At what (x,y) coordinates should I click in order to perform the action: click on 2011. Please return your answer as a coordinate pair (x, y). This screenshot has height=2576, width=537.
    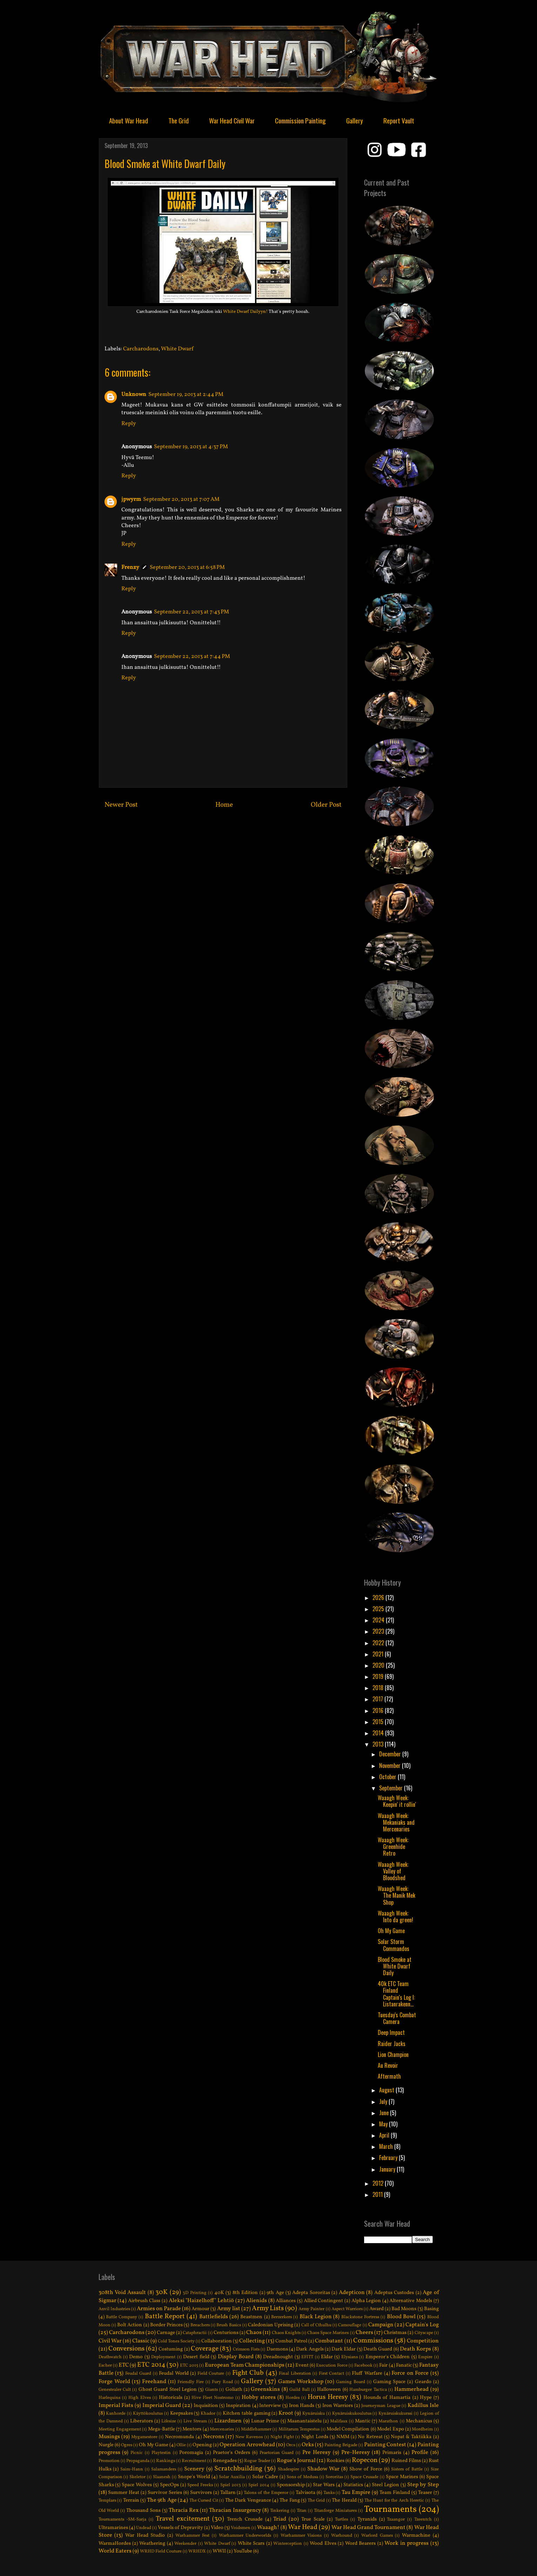
    Looking at the image, I should click on (378, 2194).